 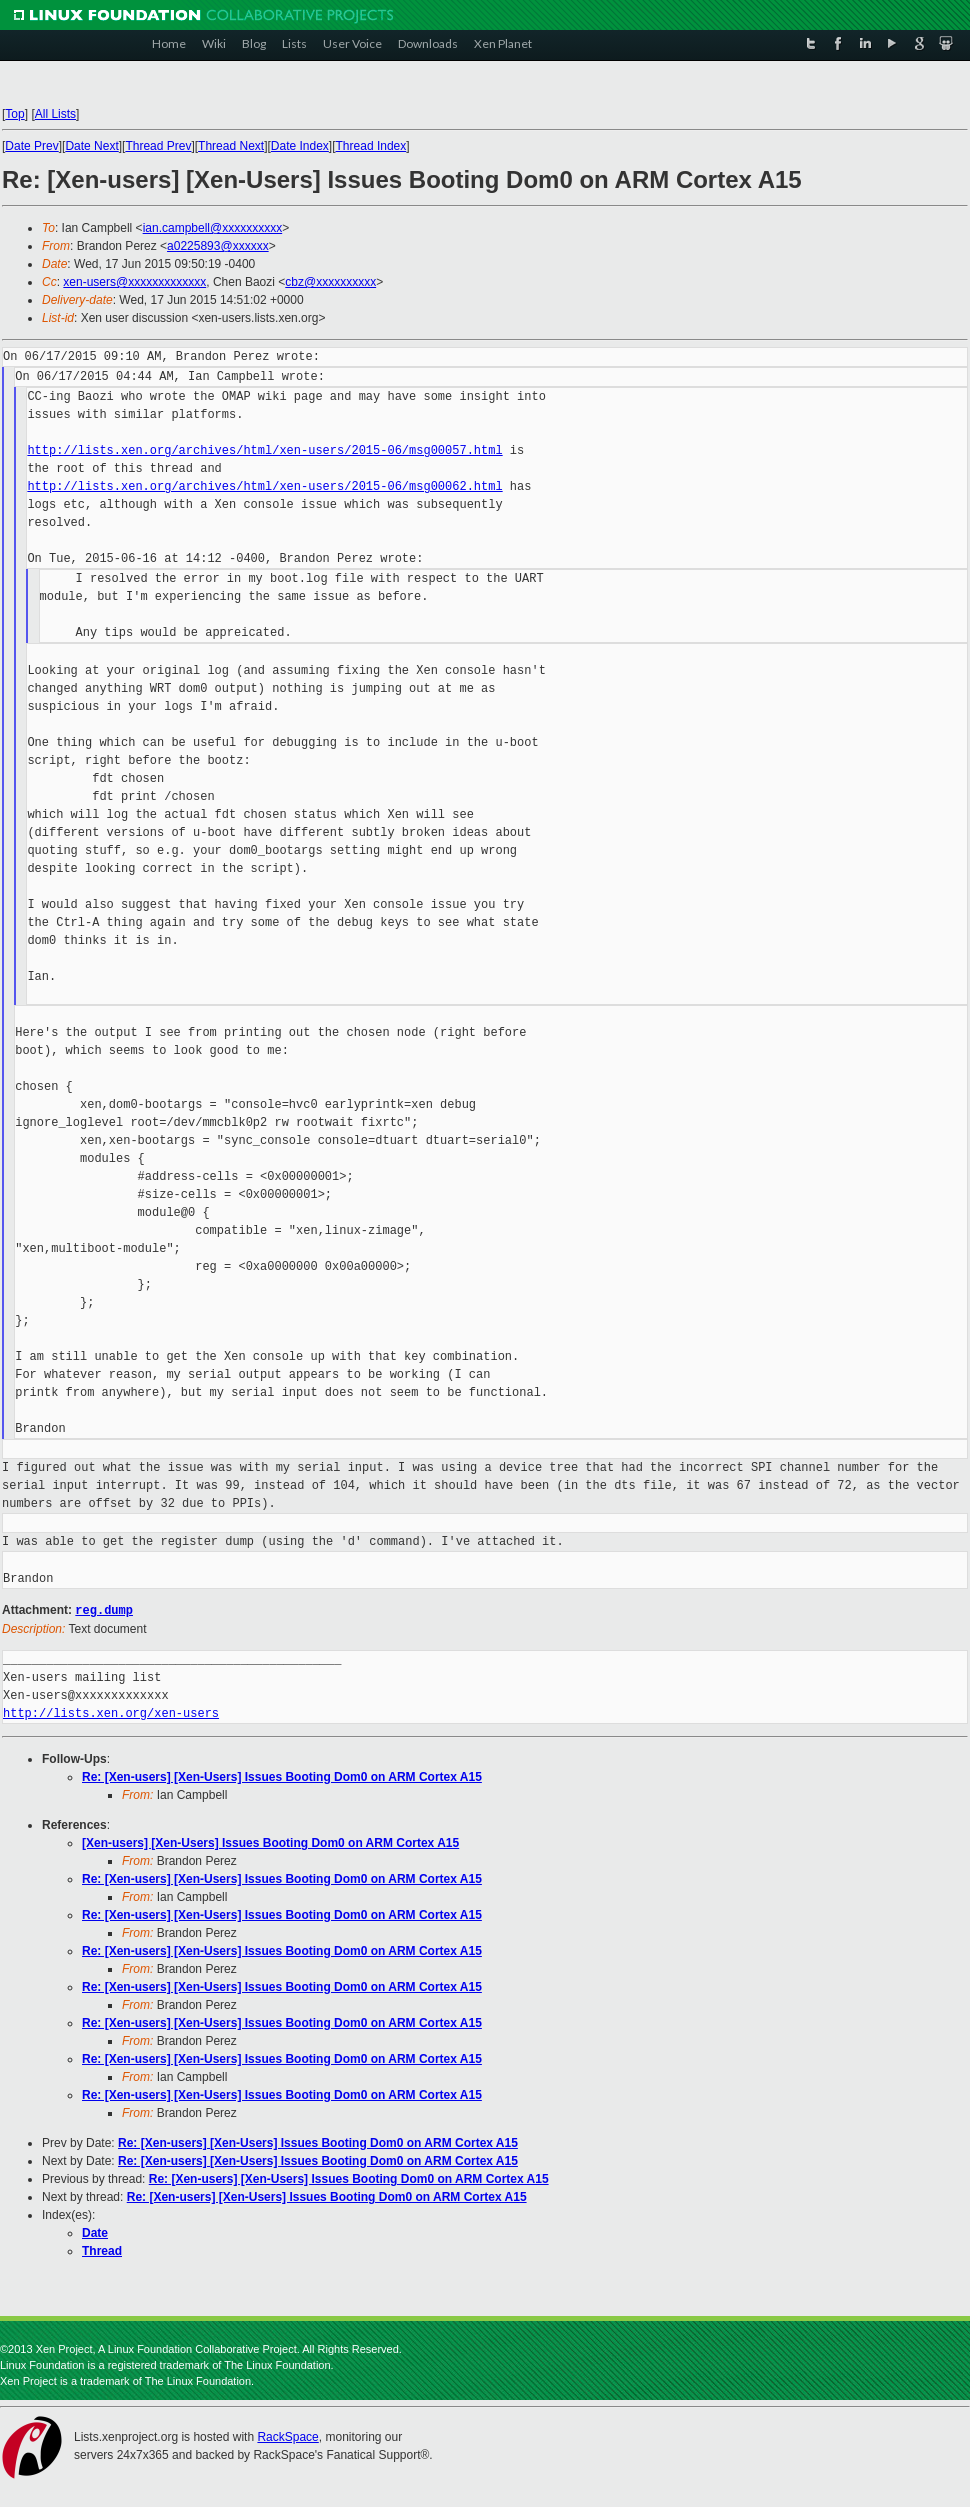 What do you see at coordinates (330, 282) in the screenshot?
I see `cbz@xxxxxxxxxx` at bounding box center [330, 282].